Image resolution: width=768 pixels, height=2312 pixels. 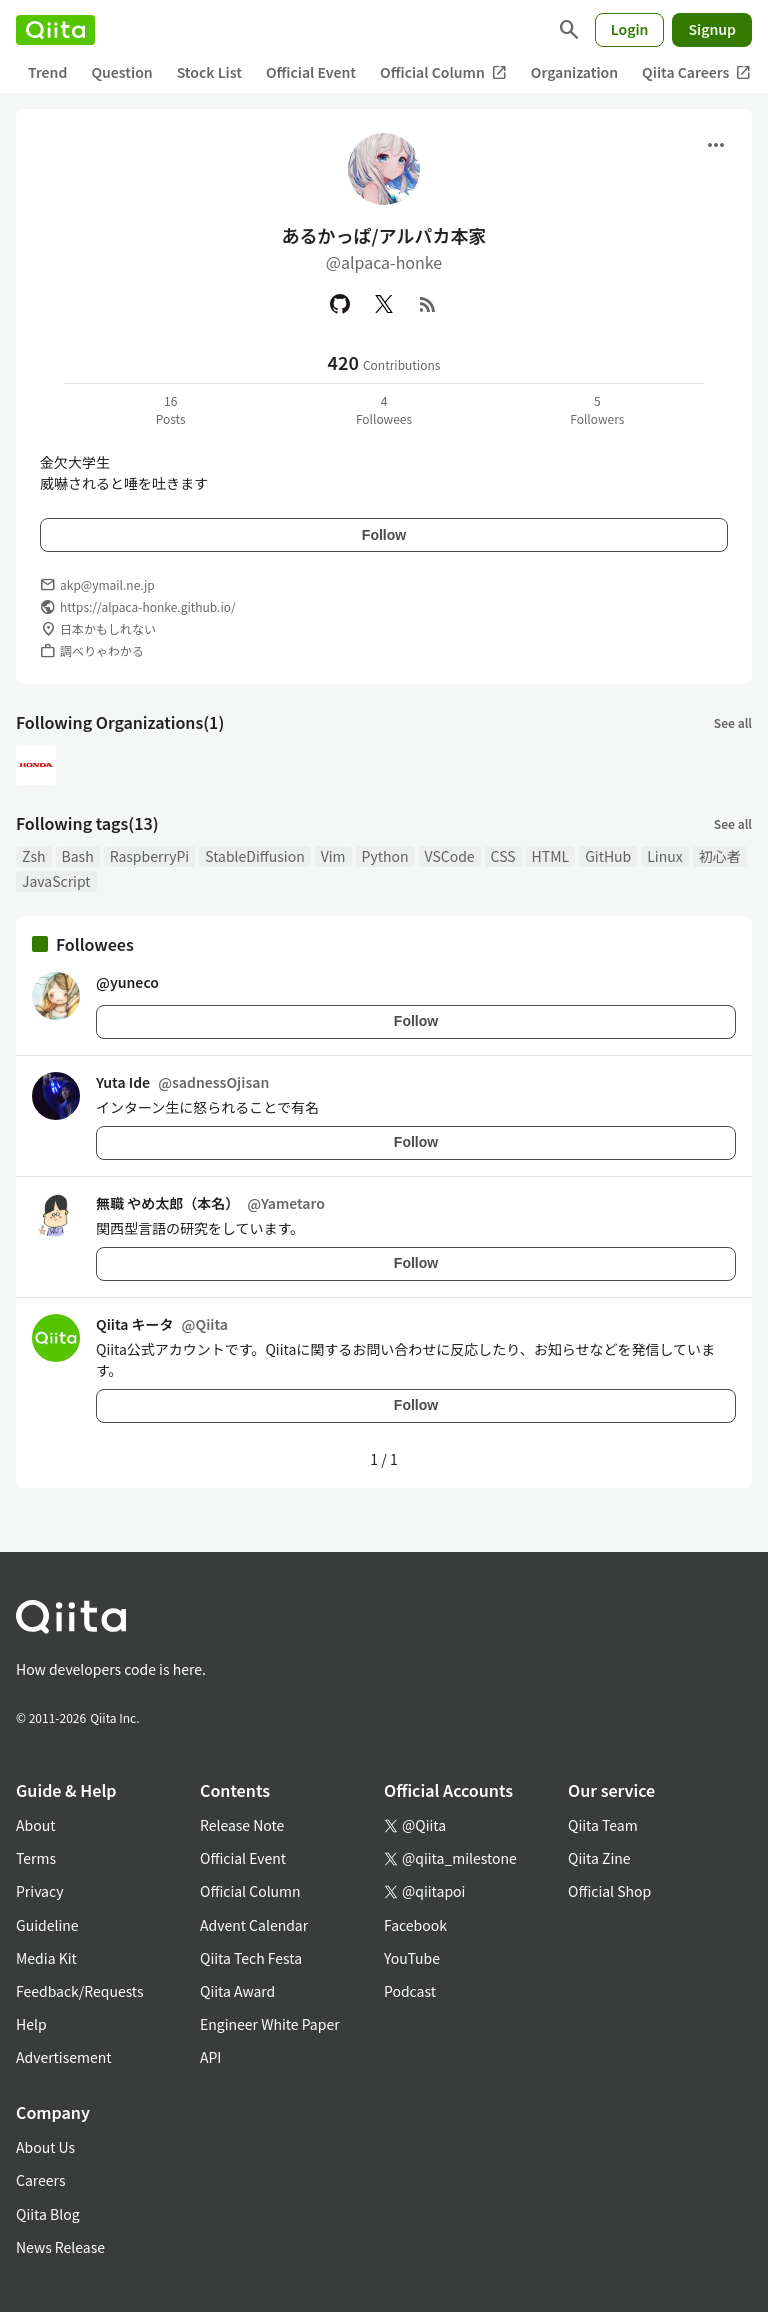 I want to click on Qiita Careers, so click(x=696, y=72).